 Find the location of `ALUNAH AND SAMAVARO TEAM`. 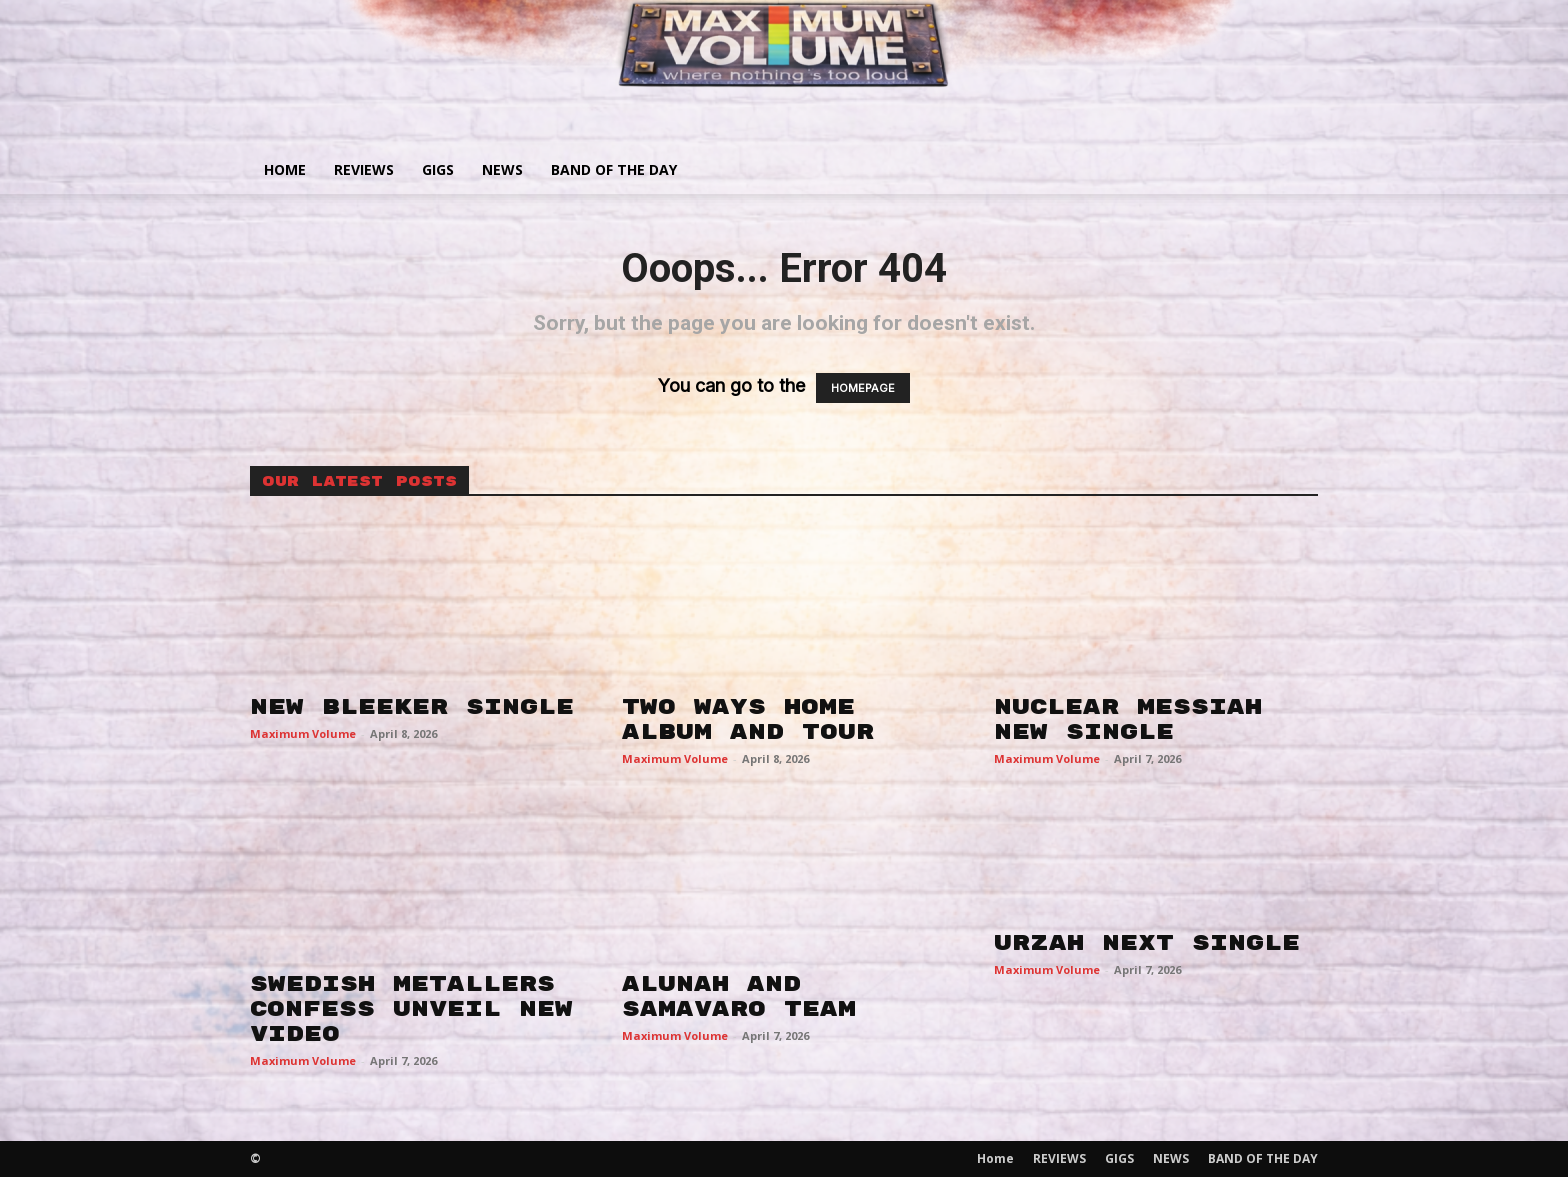

ALUNAH AND SAMAVARO TEAM is located at coordinates (739, 996).